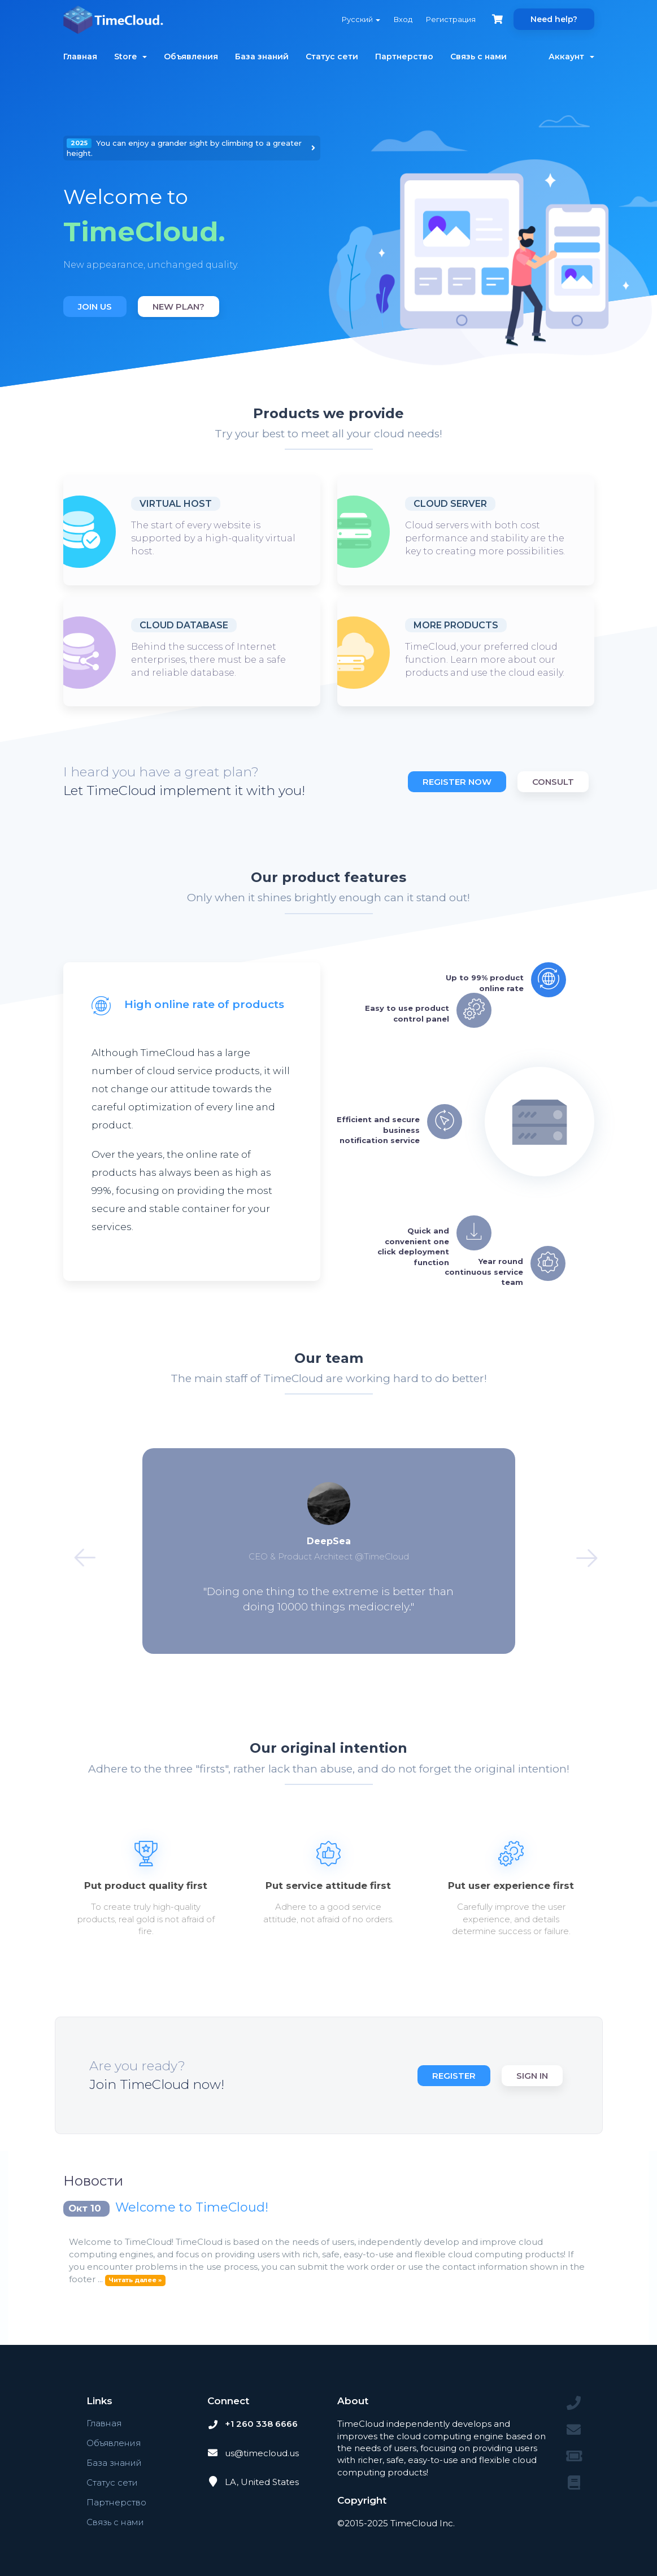 The height and width of the screenshot is (2576, 657). Describe the element at coordinates (191, 2207) in the screenshot. I see `Welcome to TimeCloud!` at that location.